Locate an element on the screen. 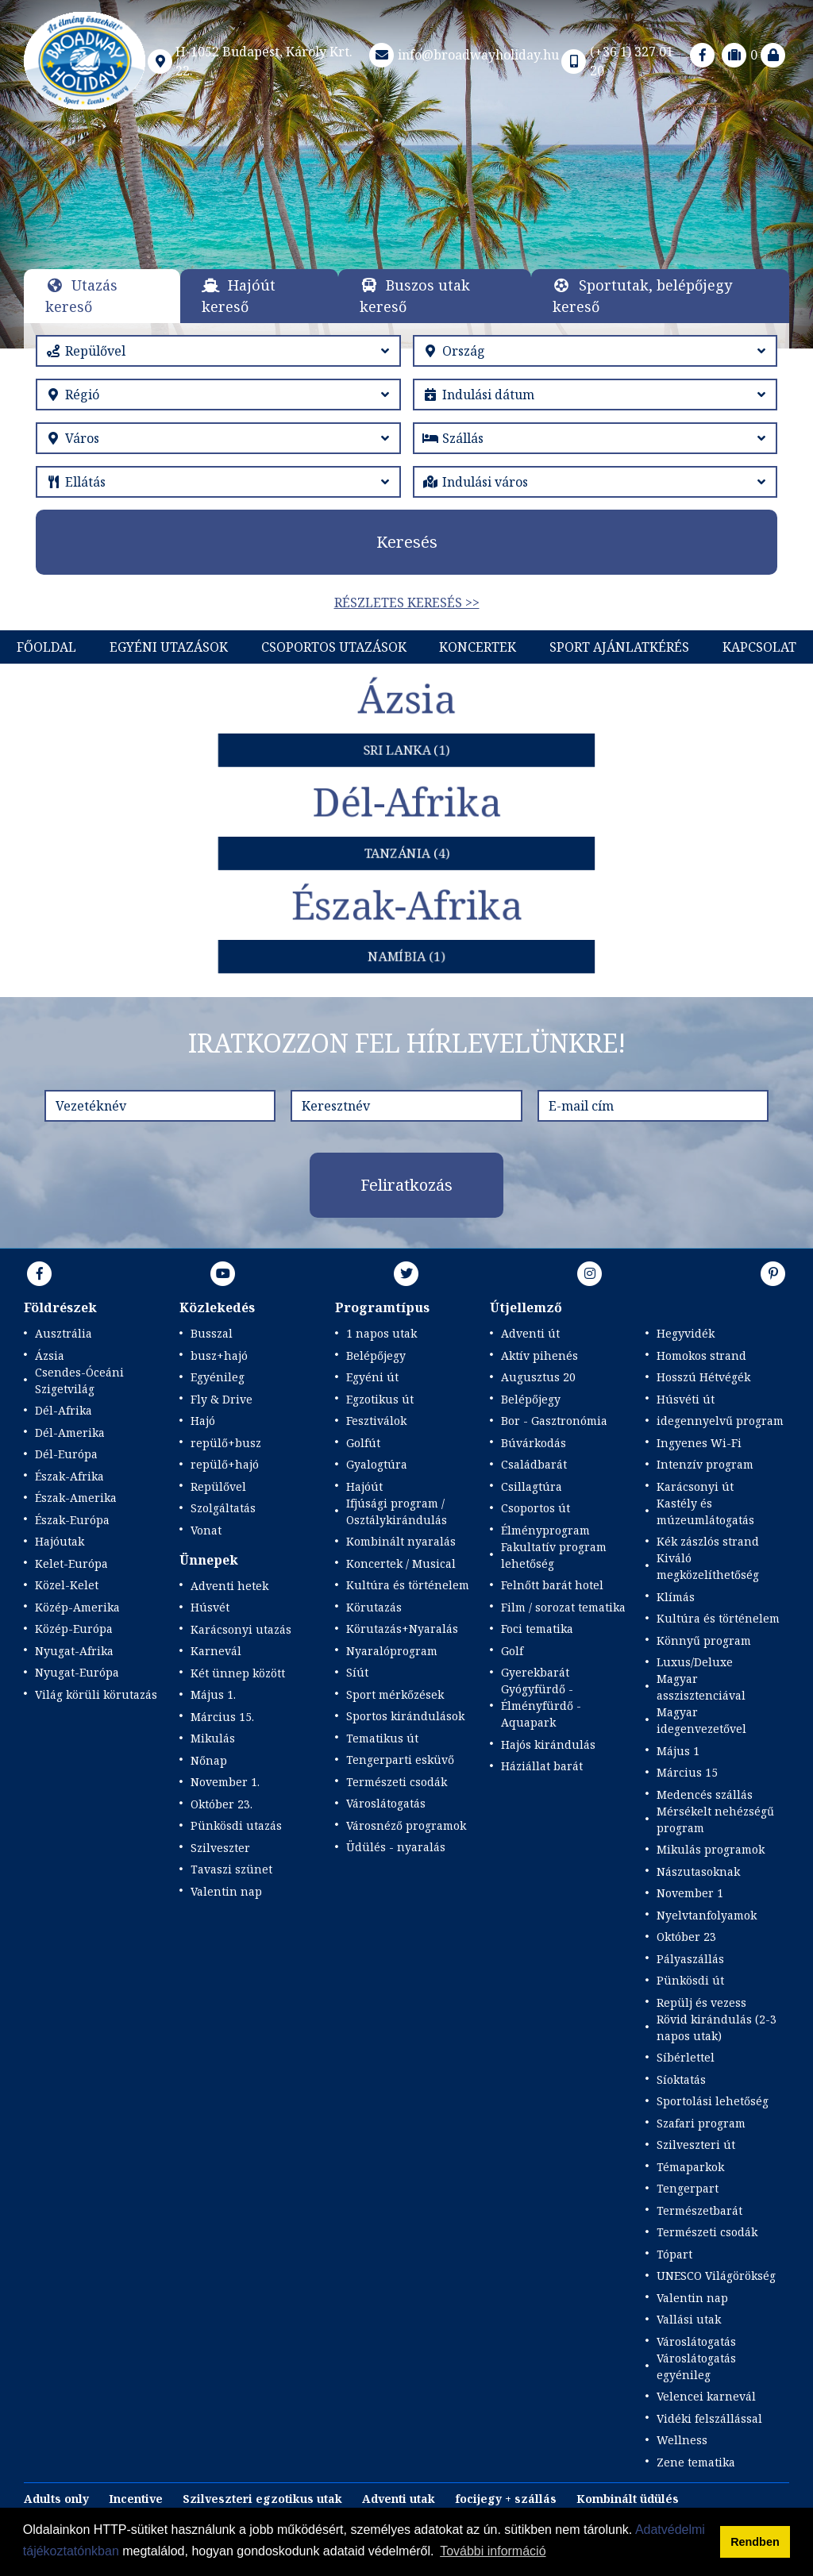 The width and height of the screenshot is (813, 2576). Pünkösdi út is located at coordinates (690, 1980).